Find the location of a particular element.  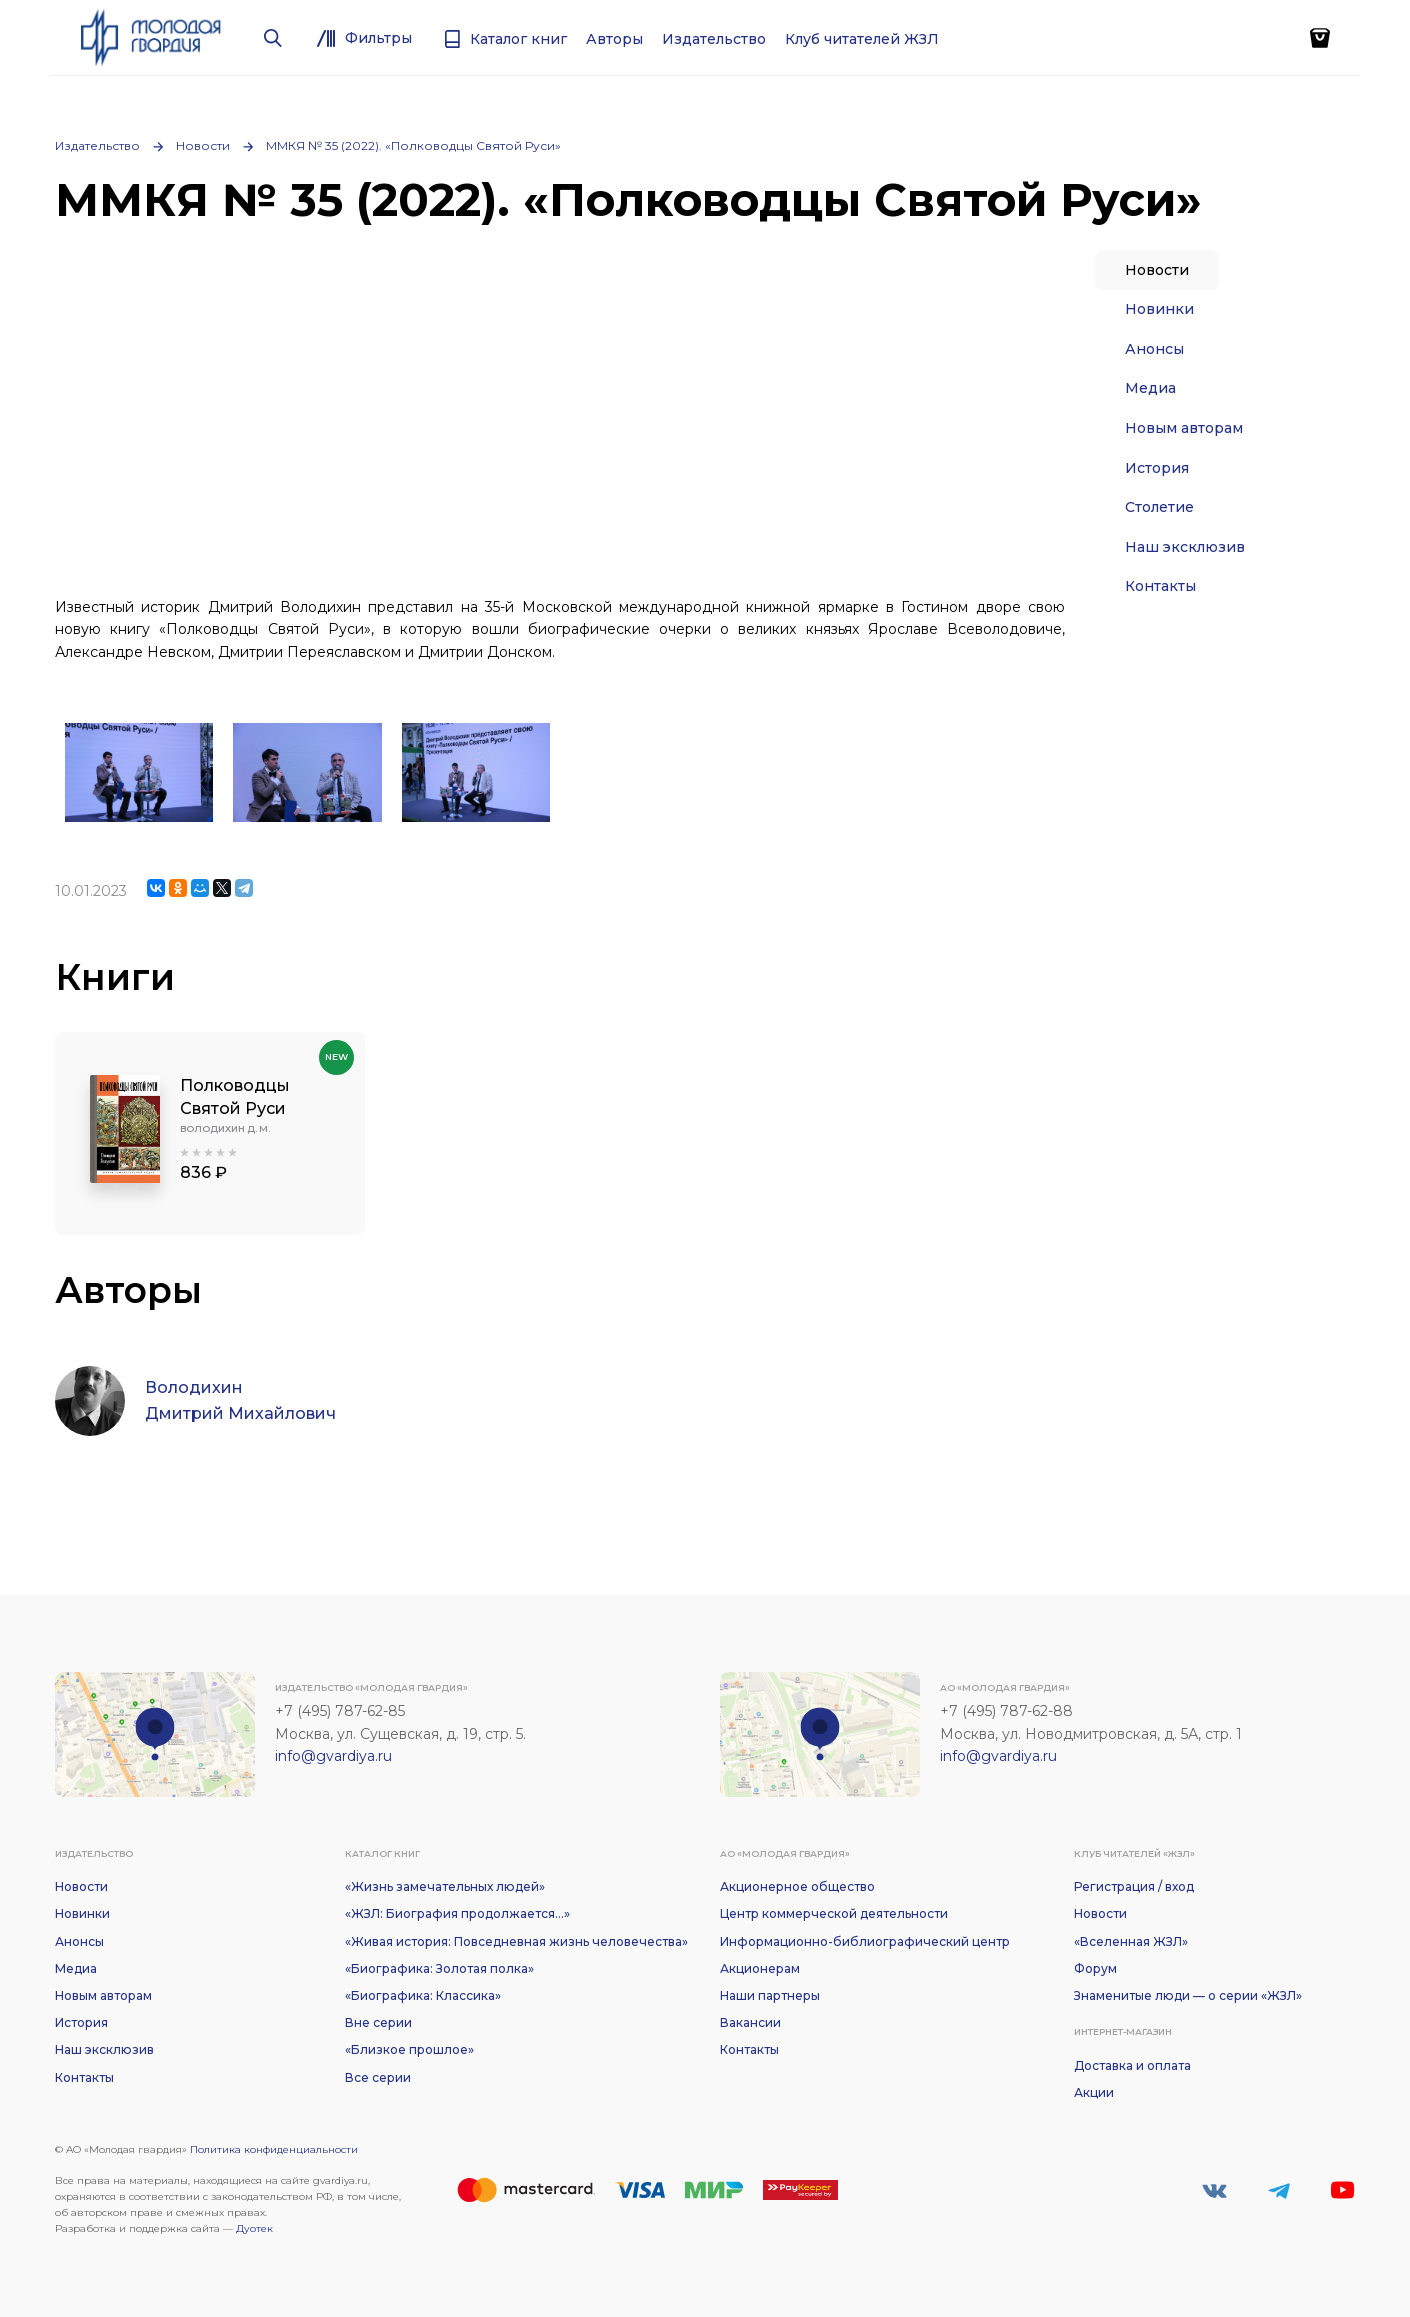

Доставка и оплата is located at coordinates (1132, 2065).